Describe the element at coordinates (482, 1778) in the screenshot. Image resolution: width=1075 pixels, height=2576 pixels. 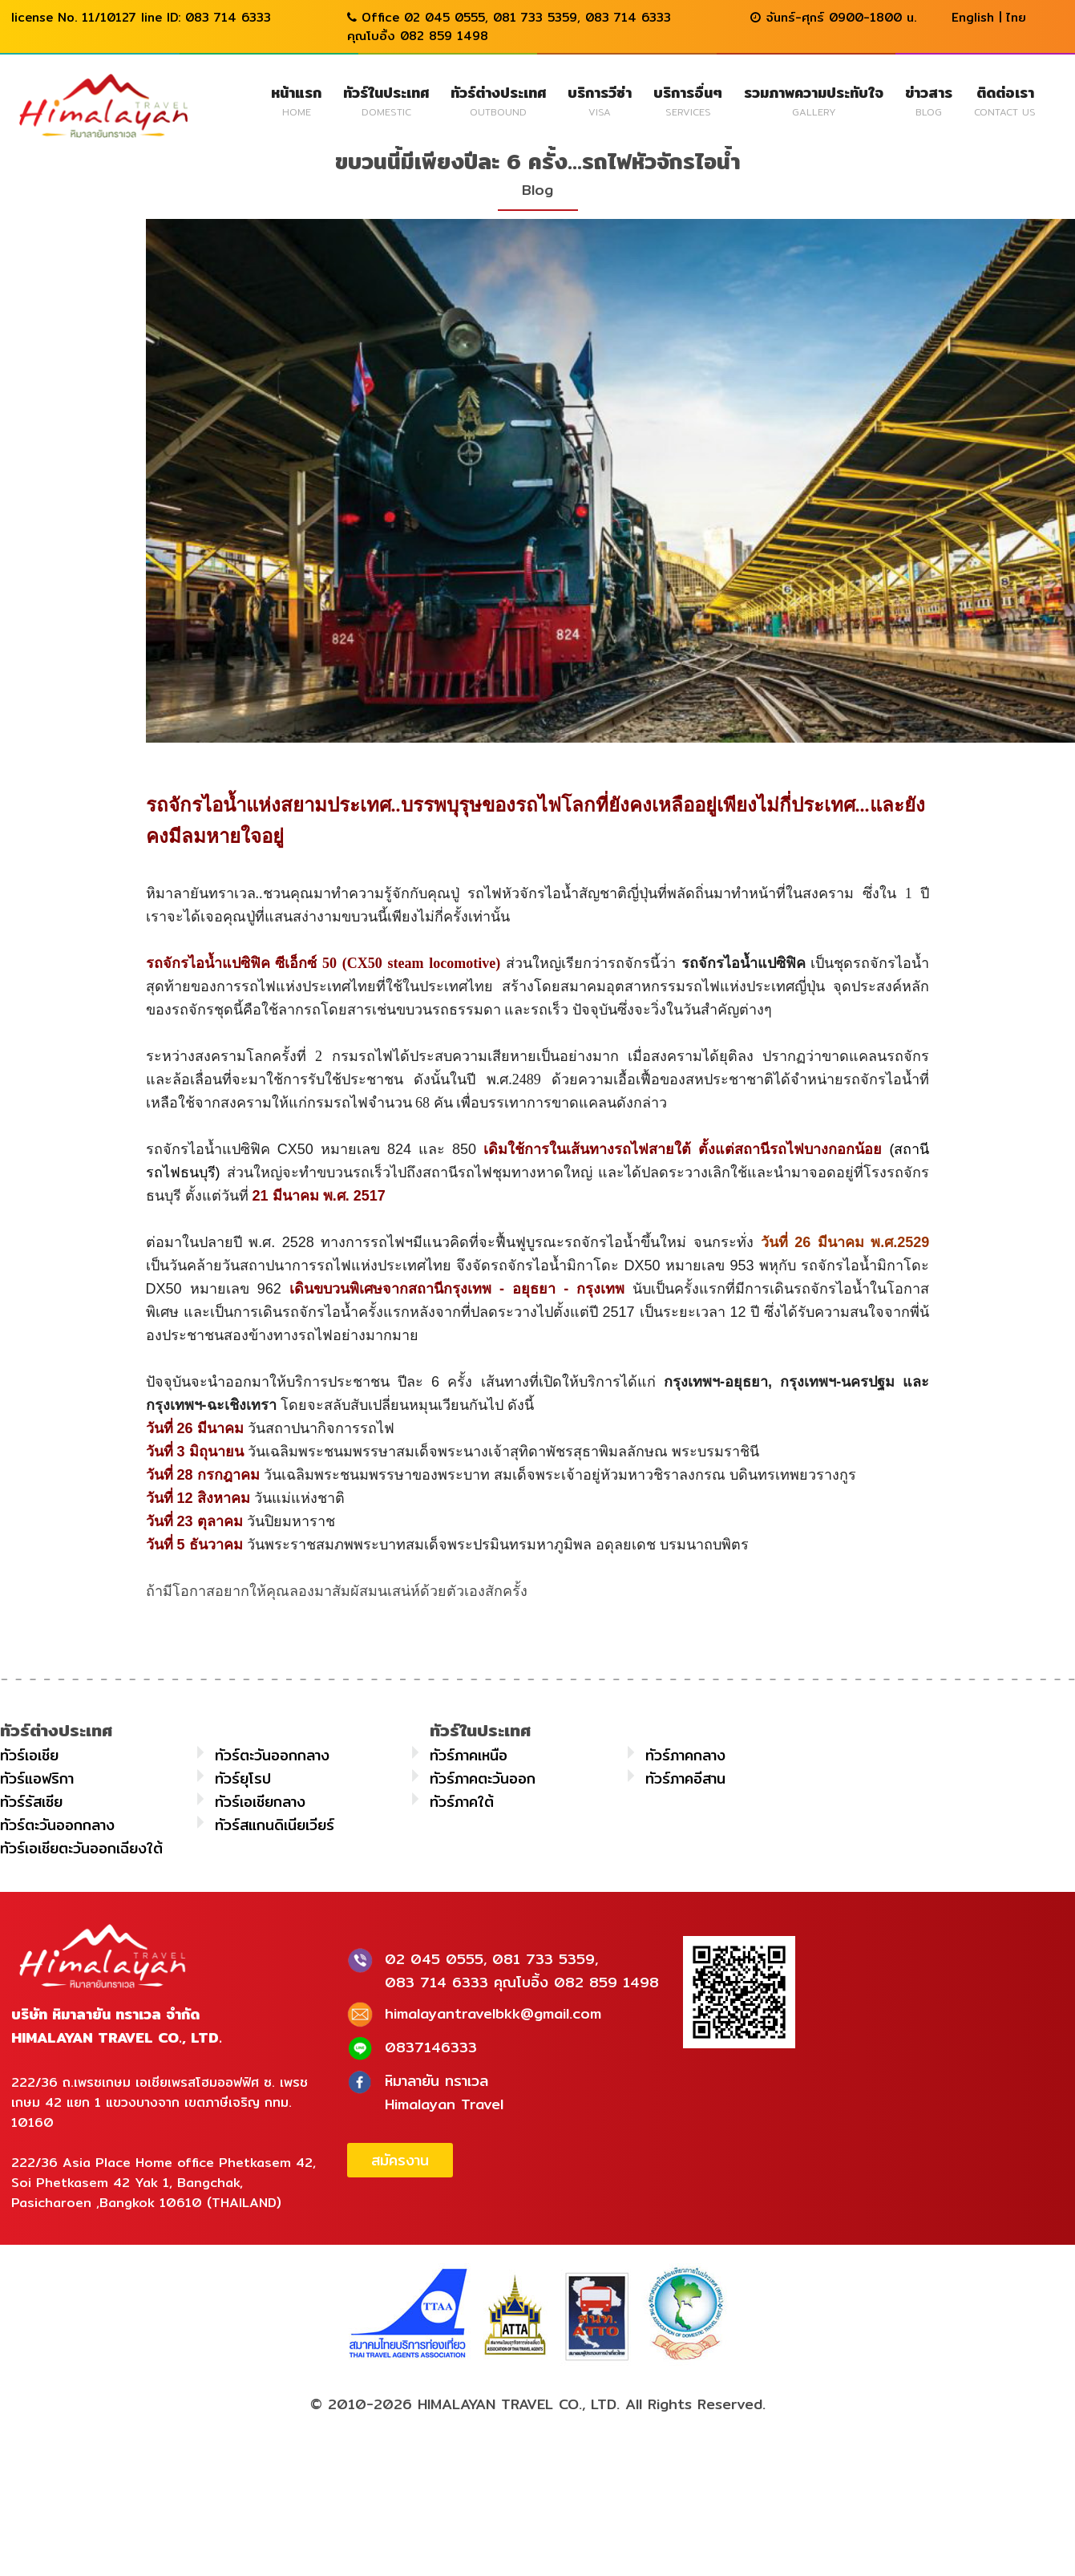
I see `ทัวร์ภาคตะวันออก` at that location.